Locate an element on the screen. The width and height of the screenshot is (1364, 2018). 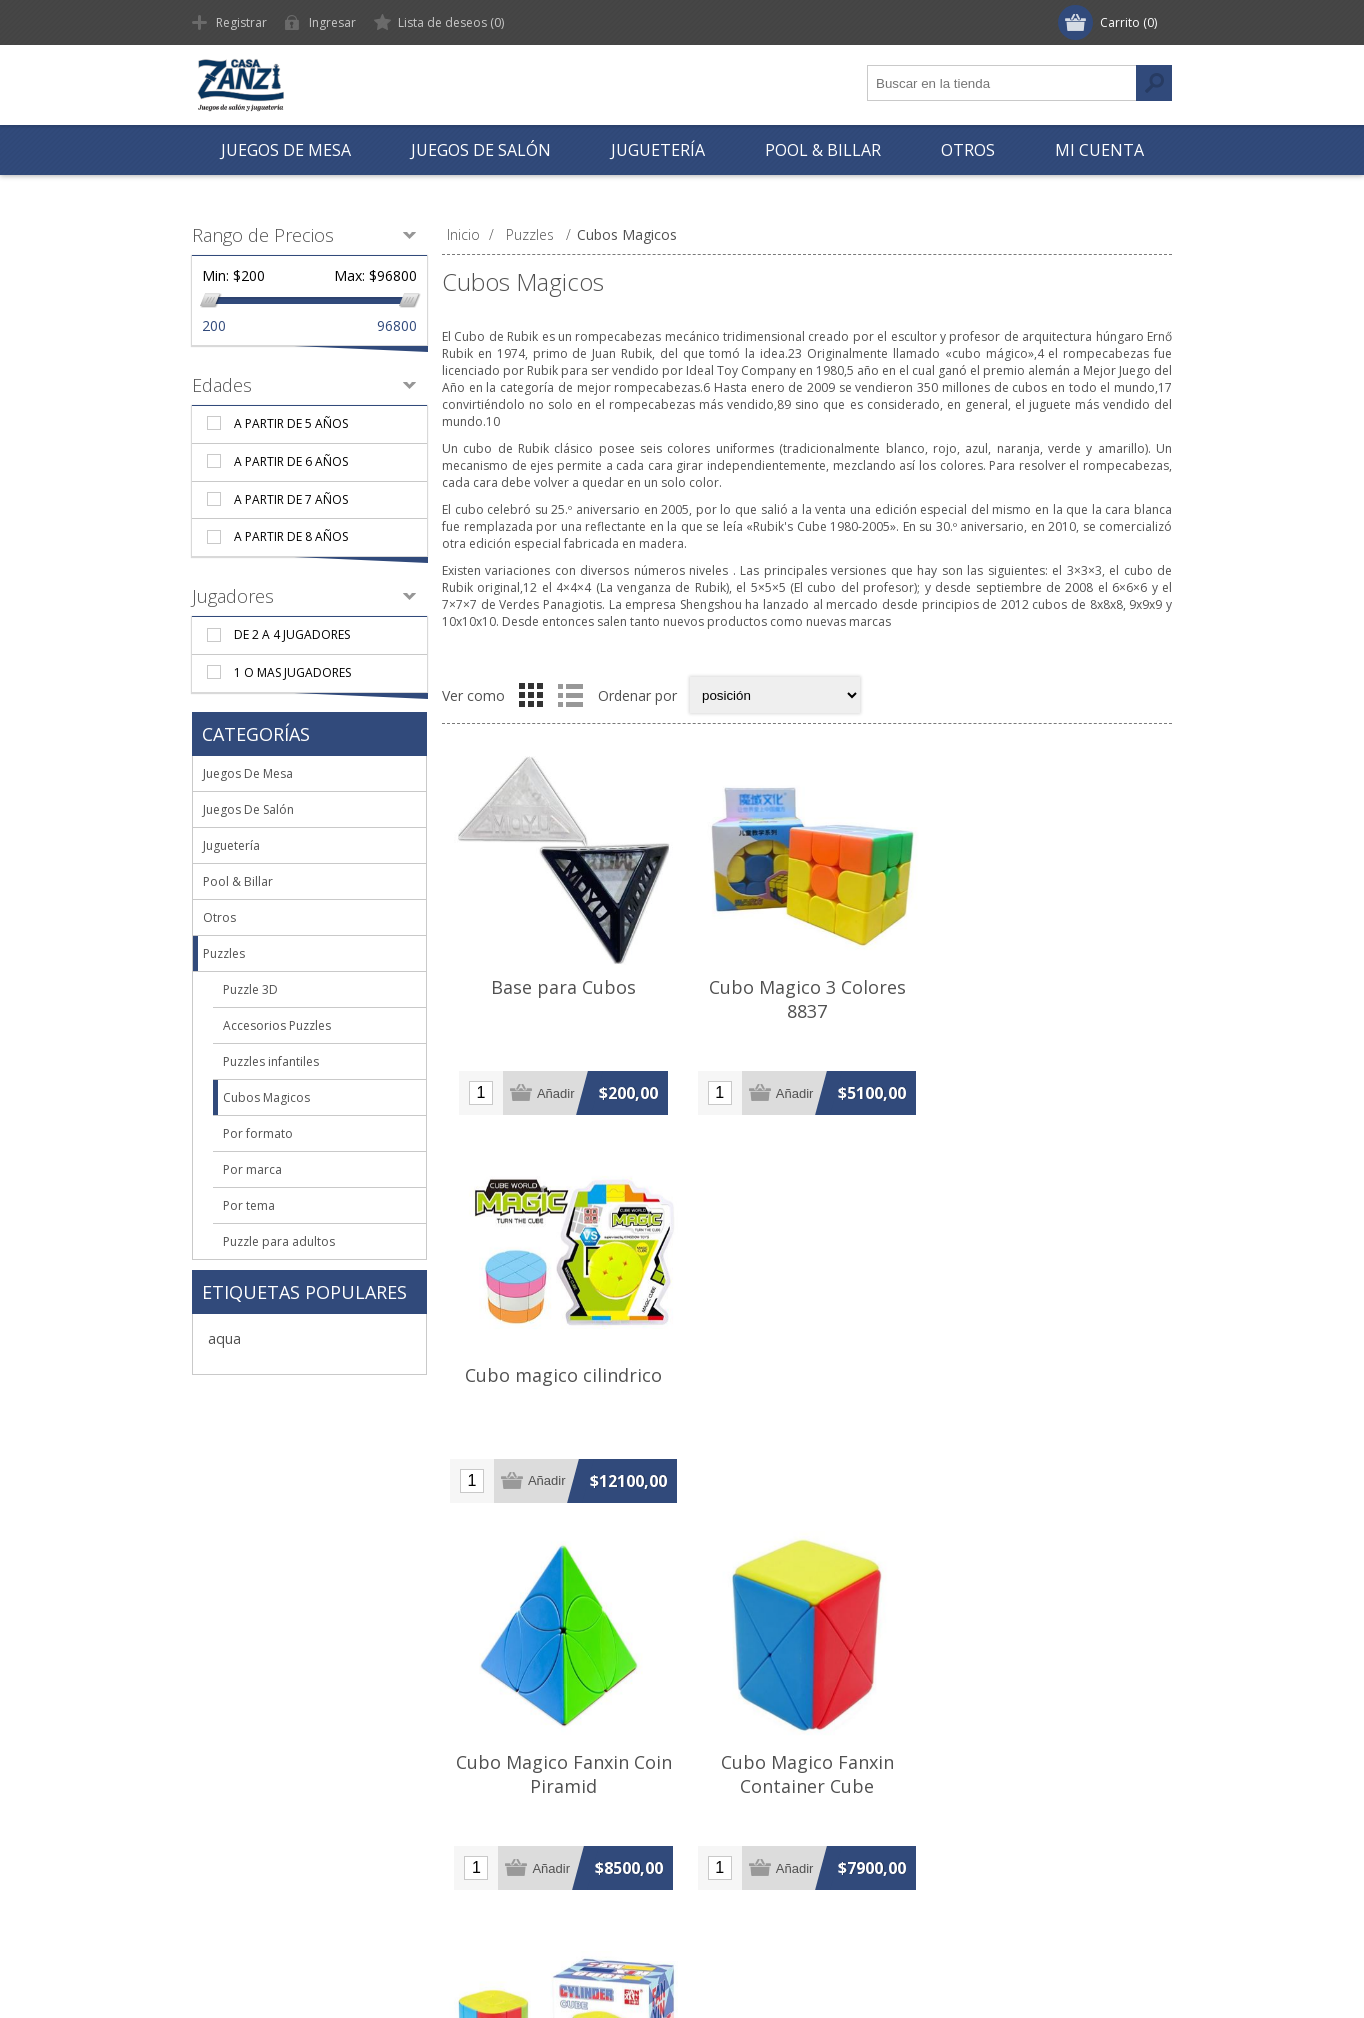
Rango de Precios is located at coordinates (263, 235).